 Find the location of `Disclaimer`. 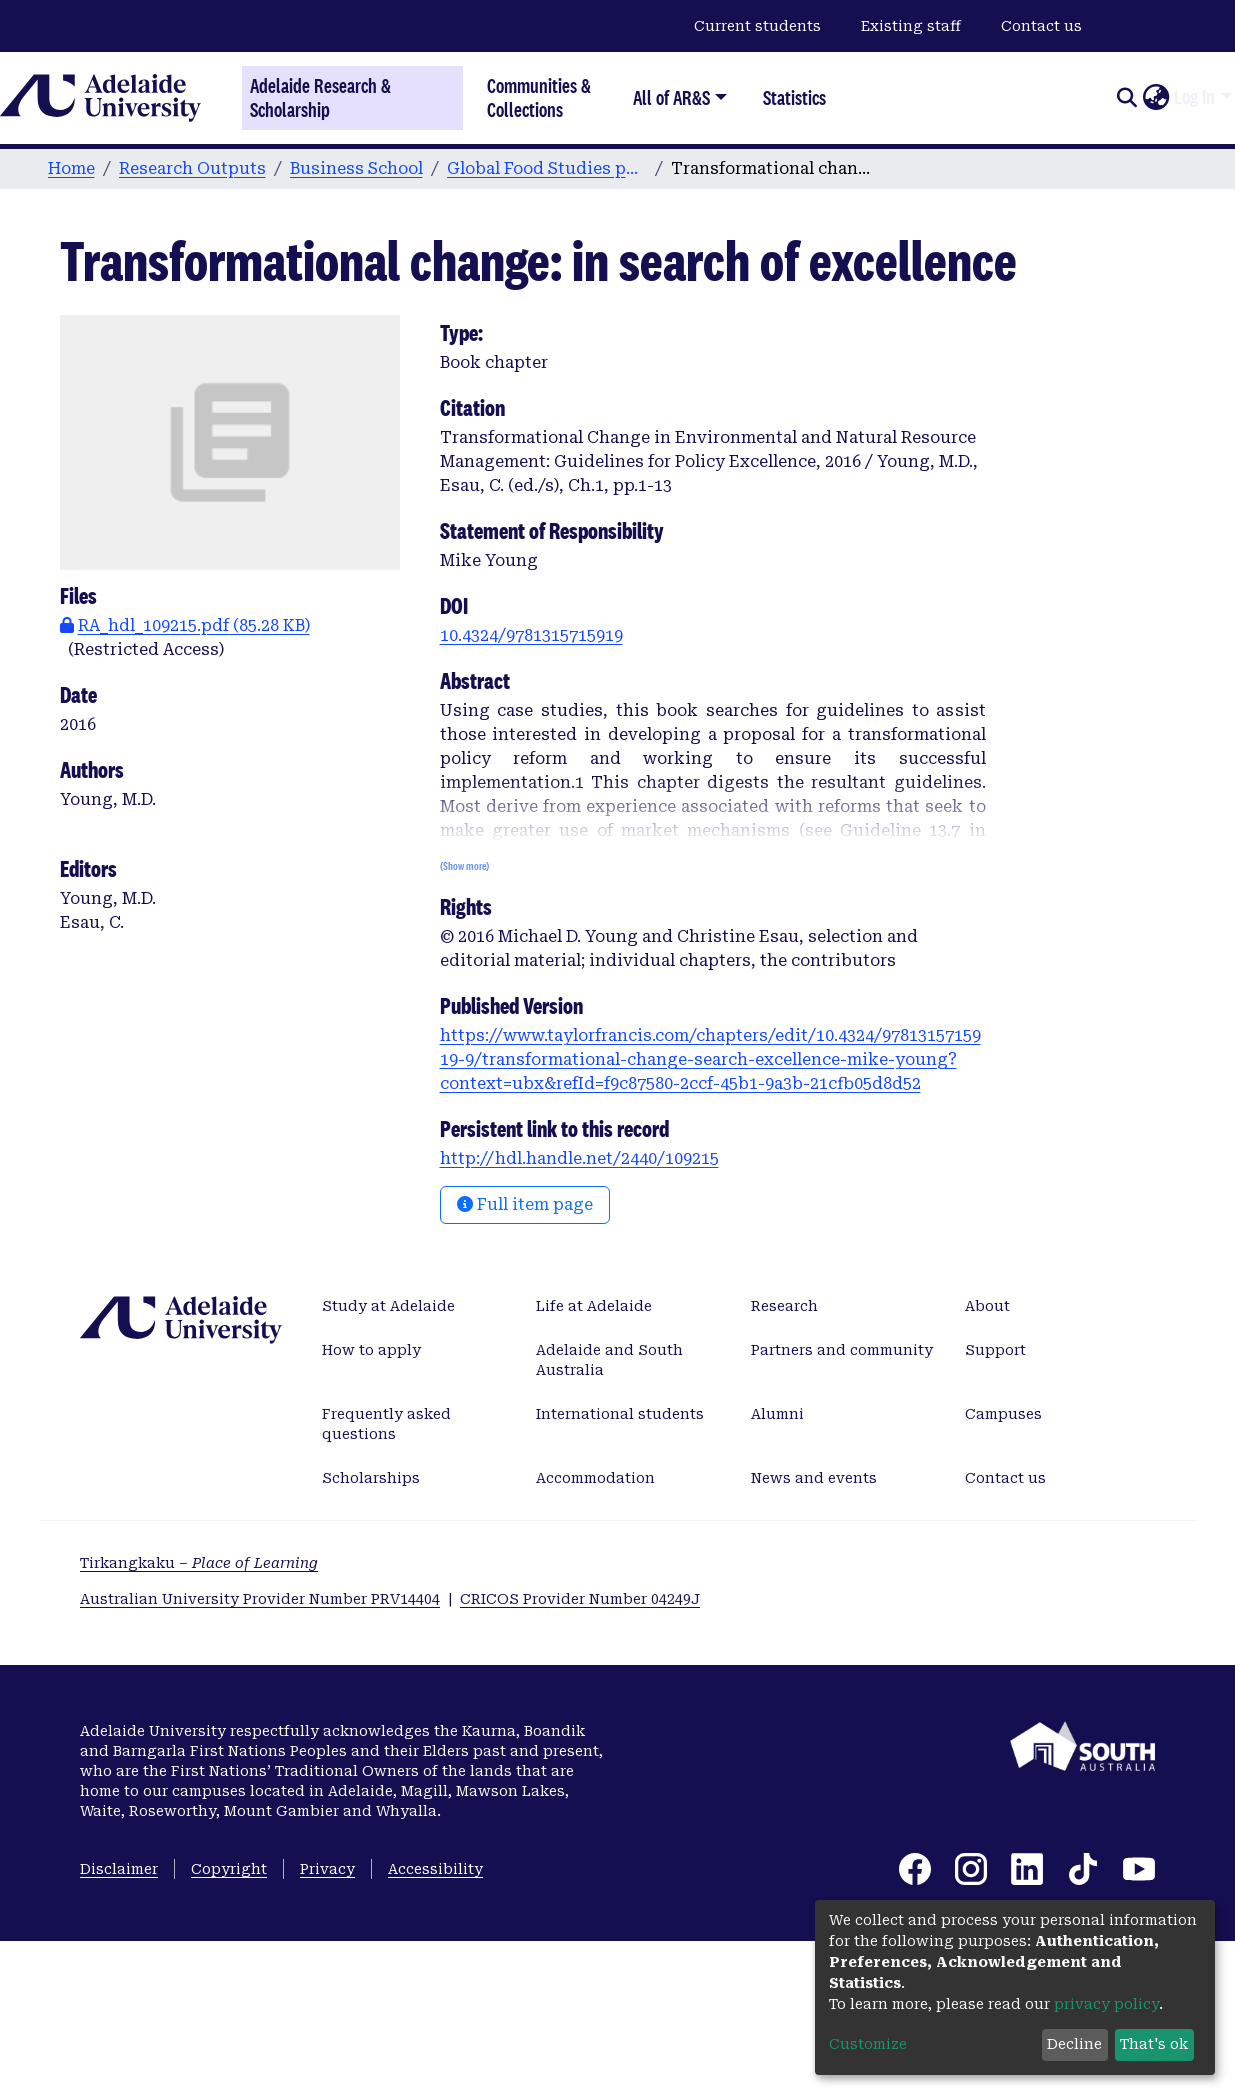

Disclaimer is located at coordinates (119, 1869).